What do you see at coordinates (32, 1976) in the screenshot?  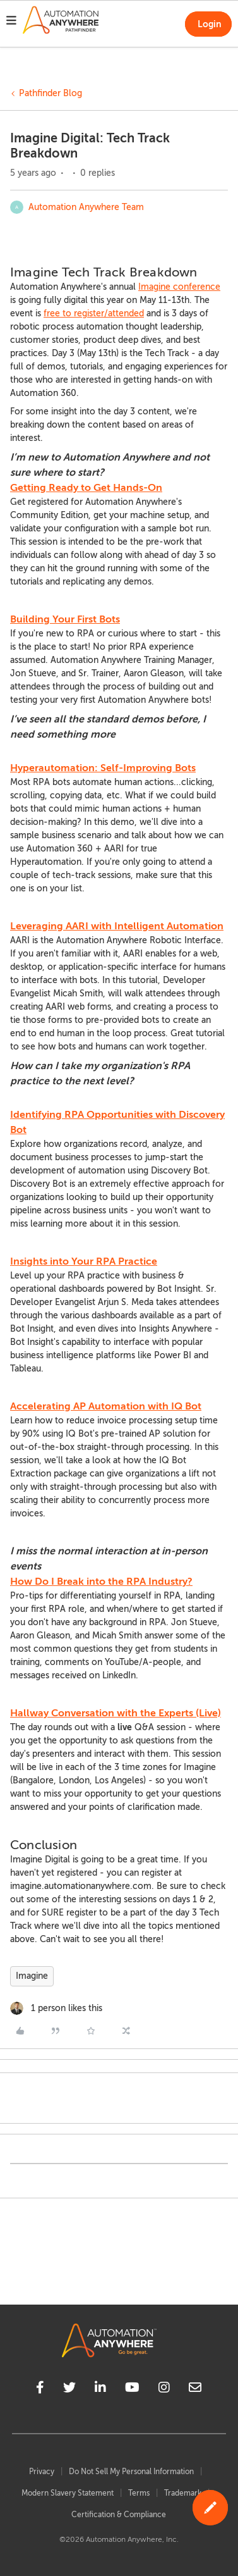 I see `Imagine` at bounding box center [32, 1976].